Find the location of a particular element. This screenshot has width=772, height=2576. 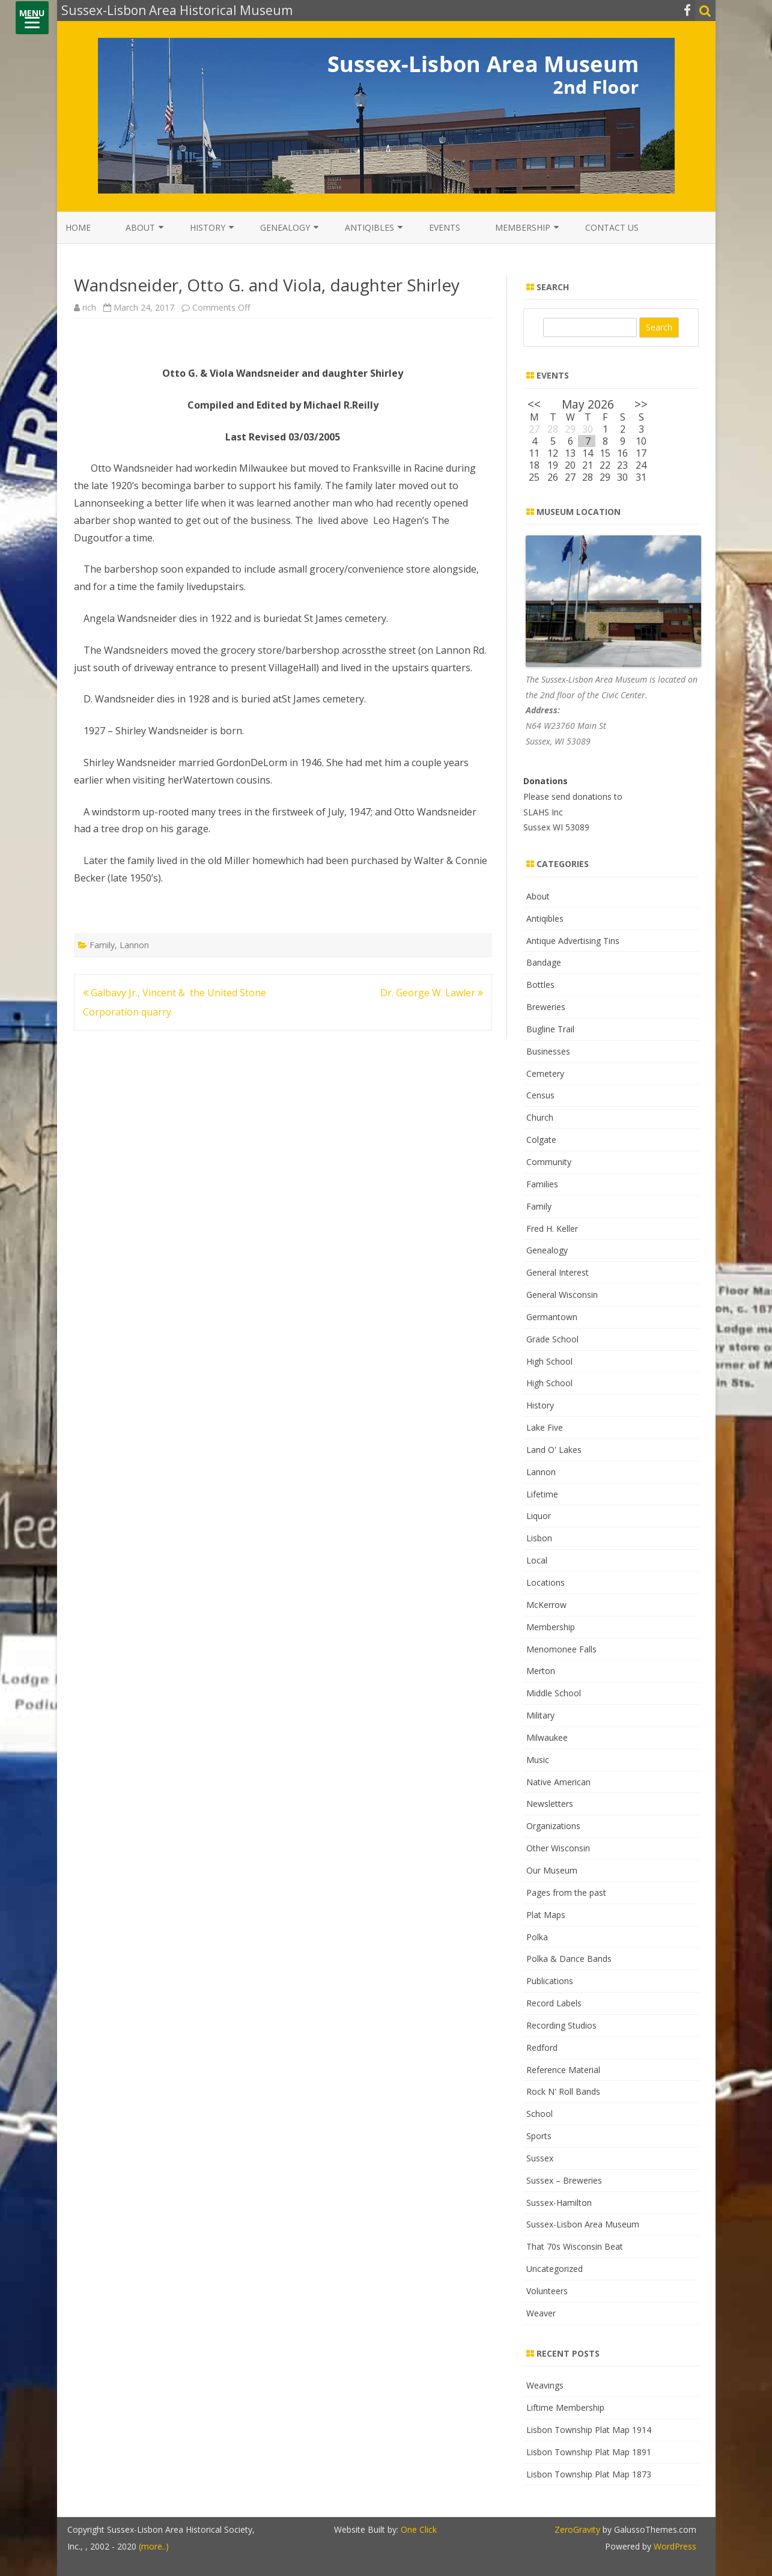

Milwaukee is located at coordinates (547, 1737).